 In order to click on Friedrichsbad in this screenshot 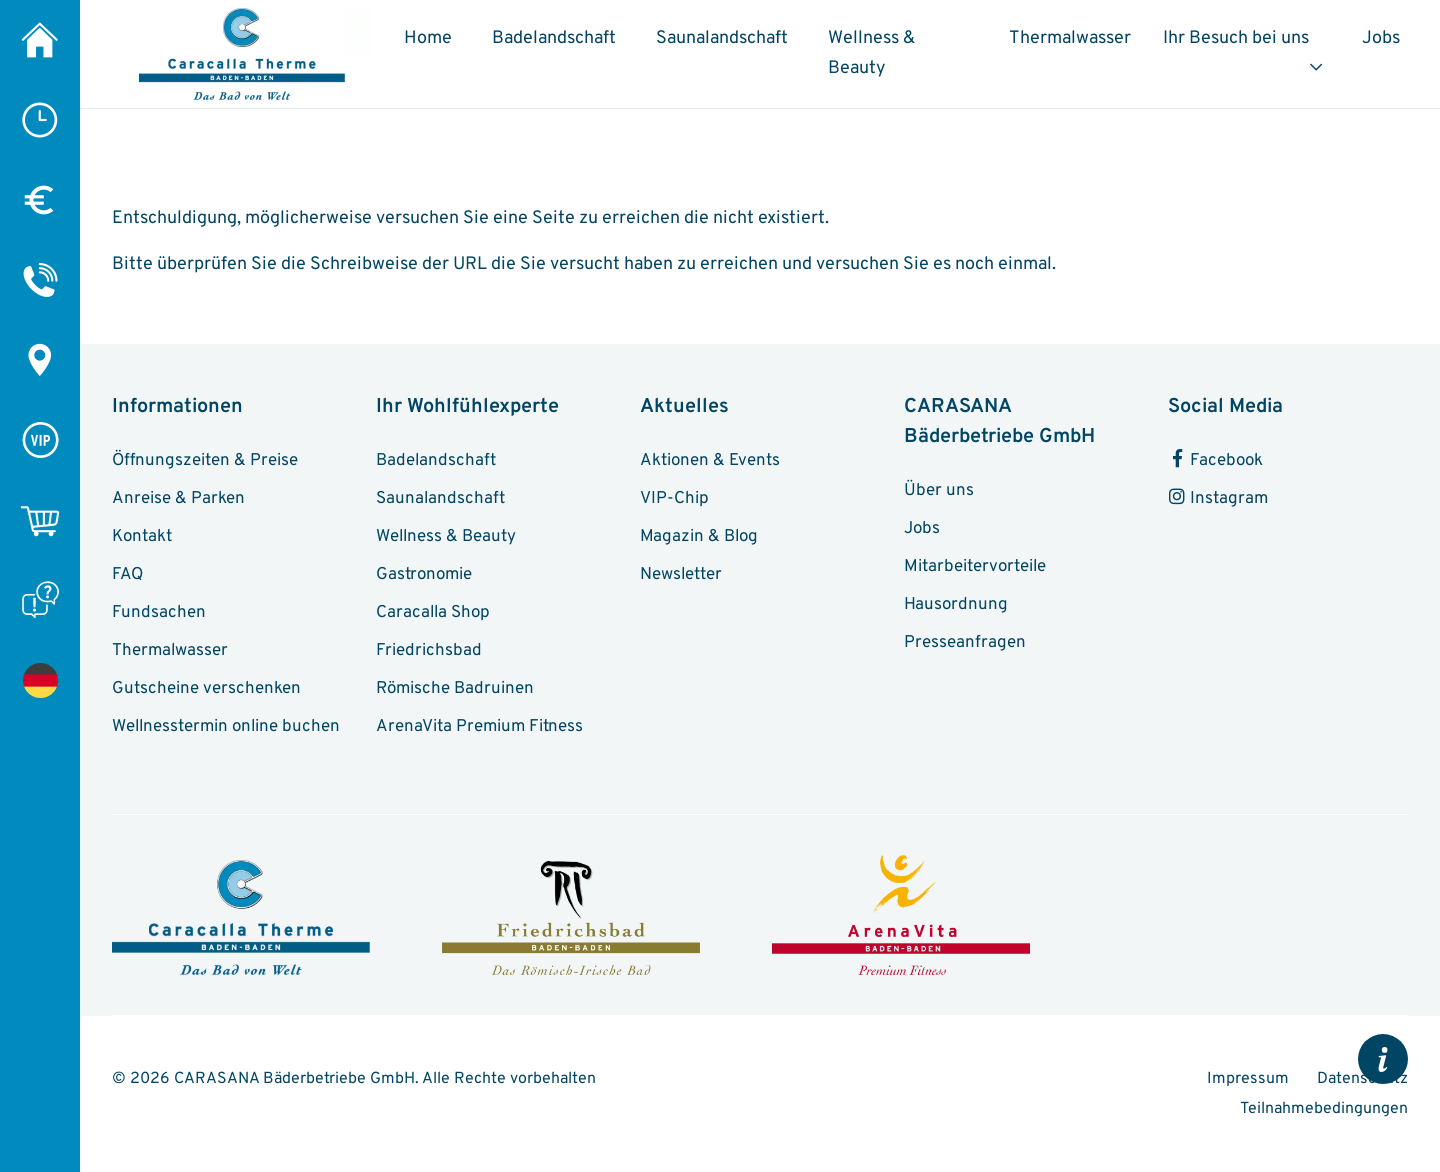, I will do `click(429, 651)`.